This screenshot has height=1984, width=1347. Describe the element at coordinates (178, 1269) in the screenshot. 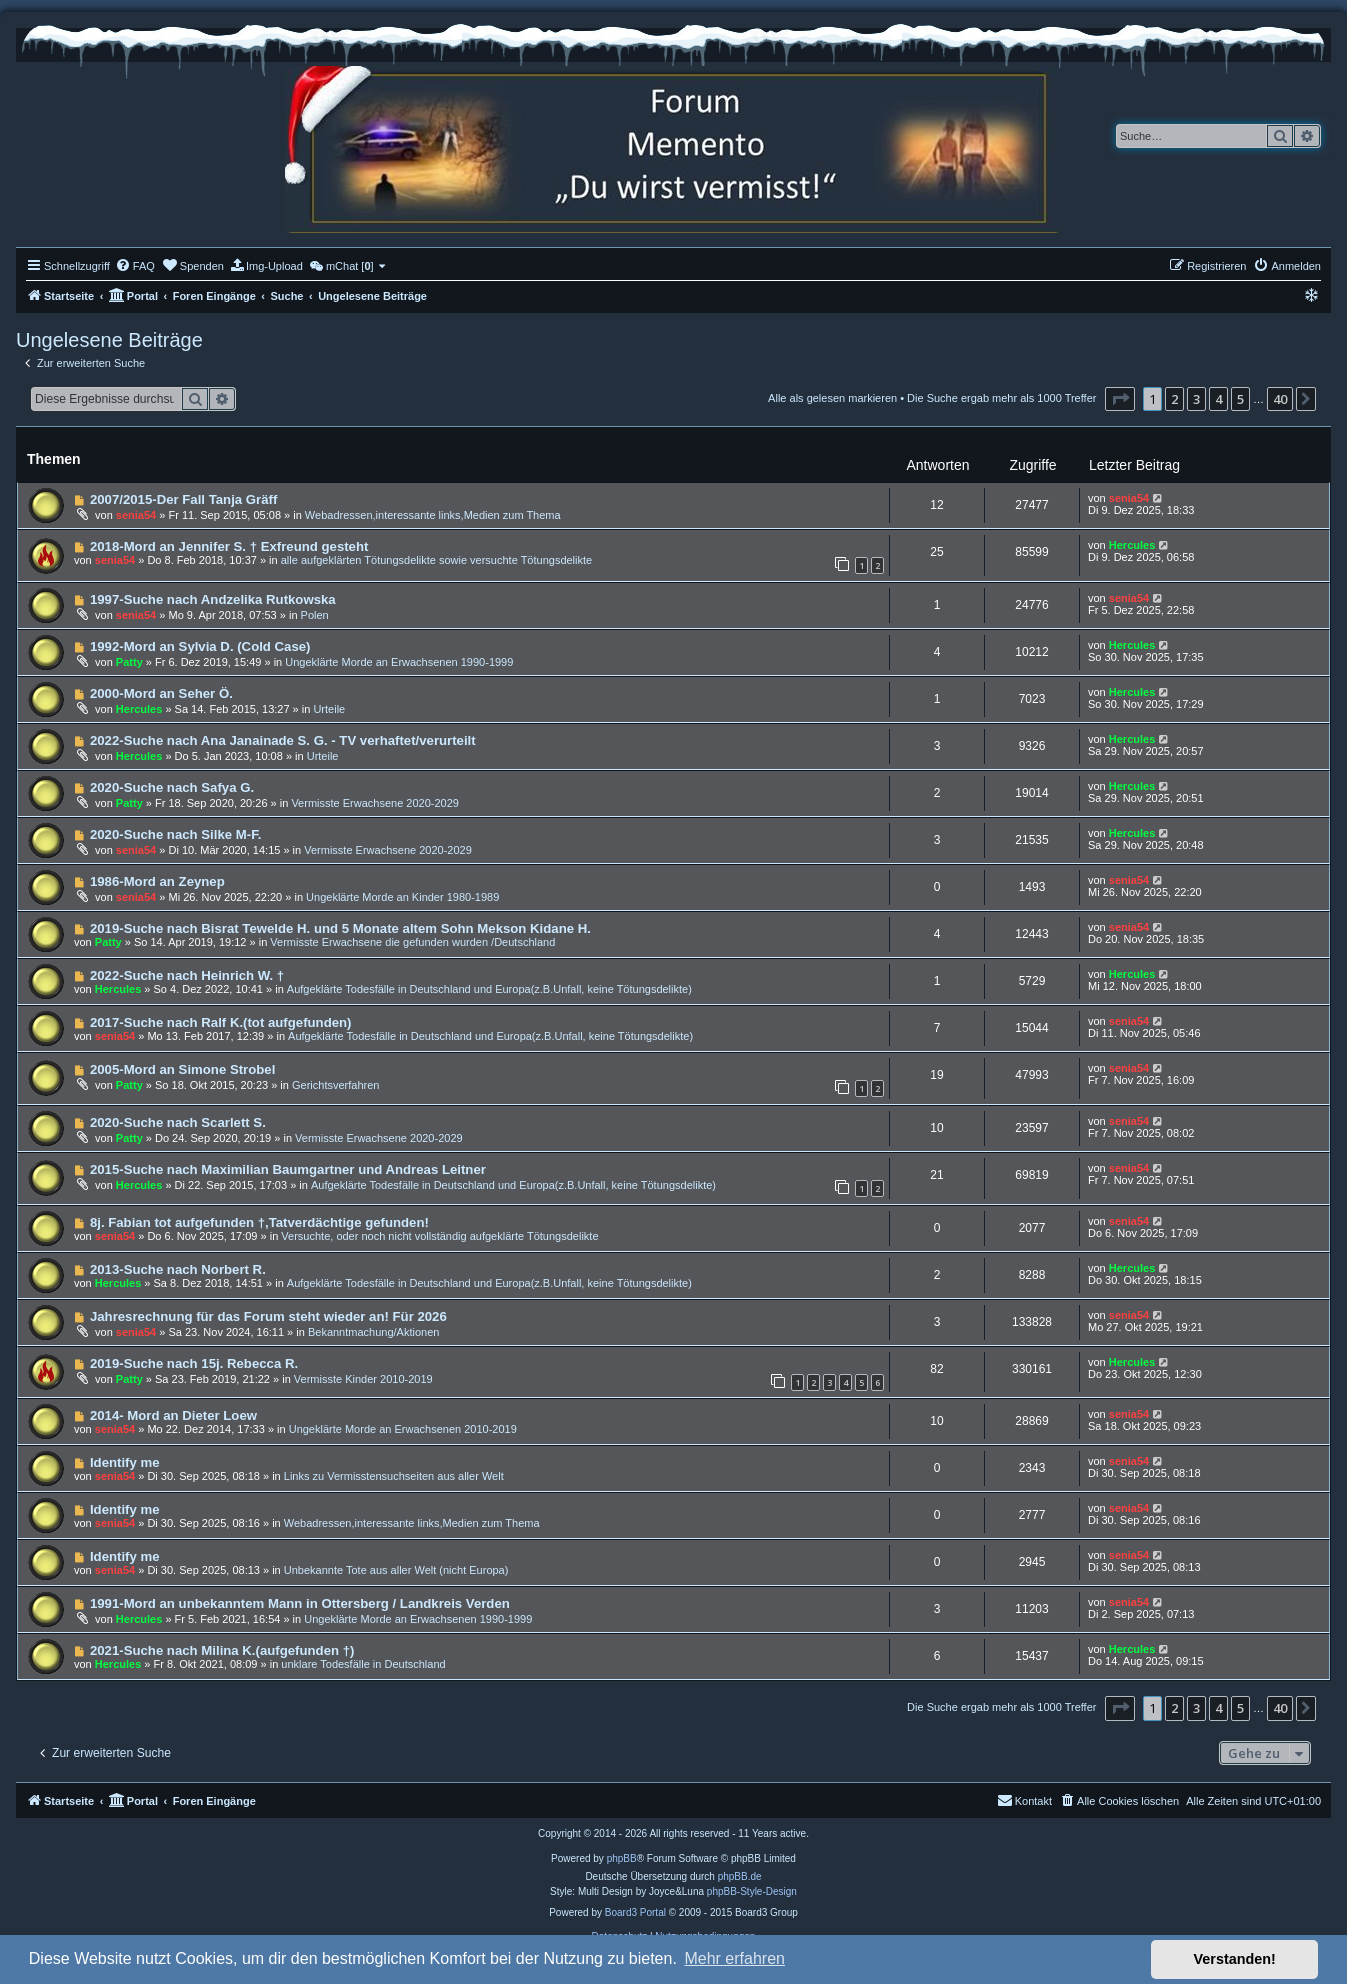

I see `2013-Suche nach Norbert R.` at that location.